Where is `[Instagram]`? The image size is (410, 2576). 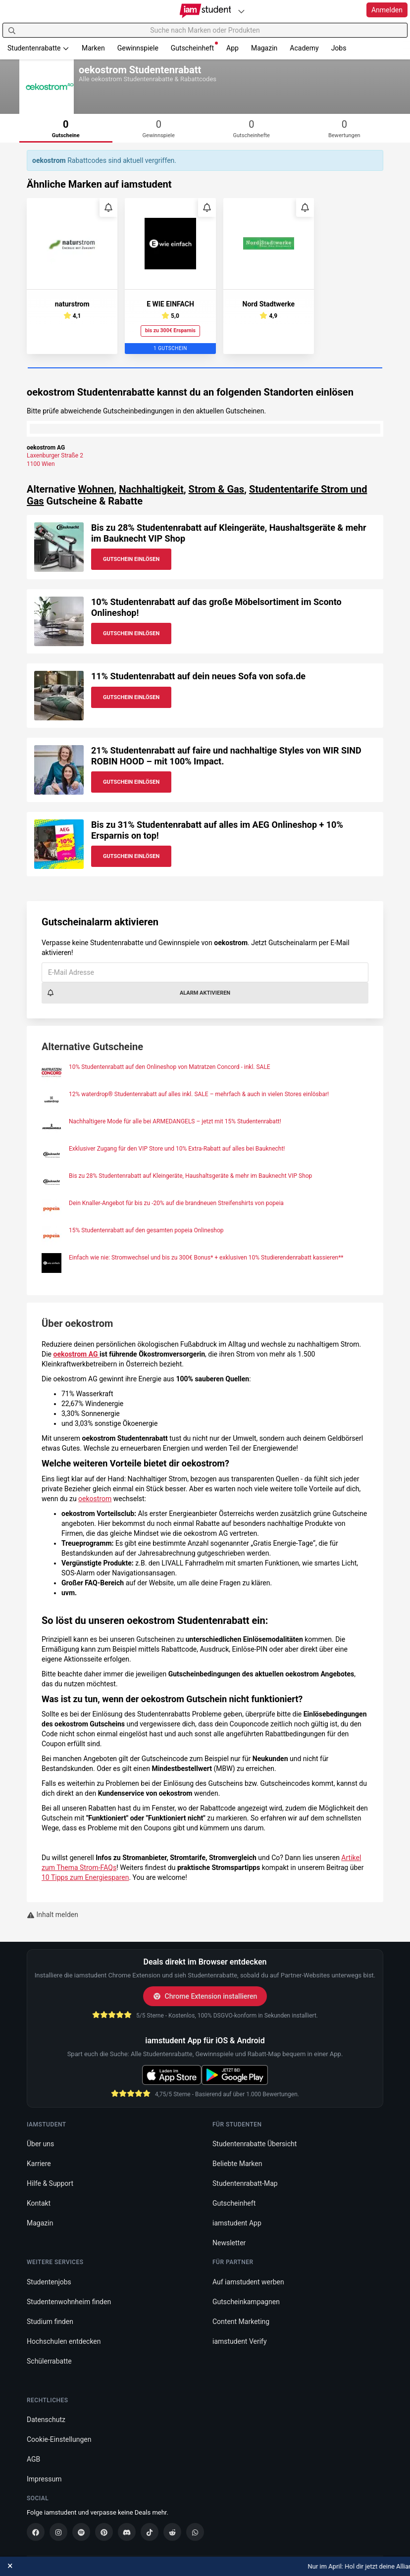
[Instagram] is located at coordinates (58, 2532).